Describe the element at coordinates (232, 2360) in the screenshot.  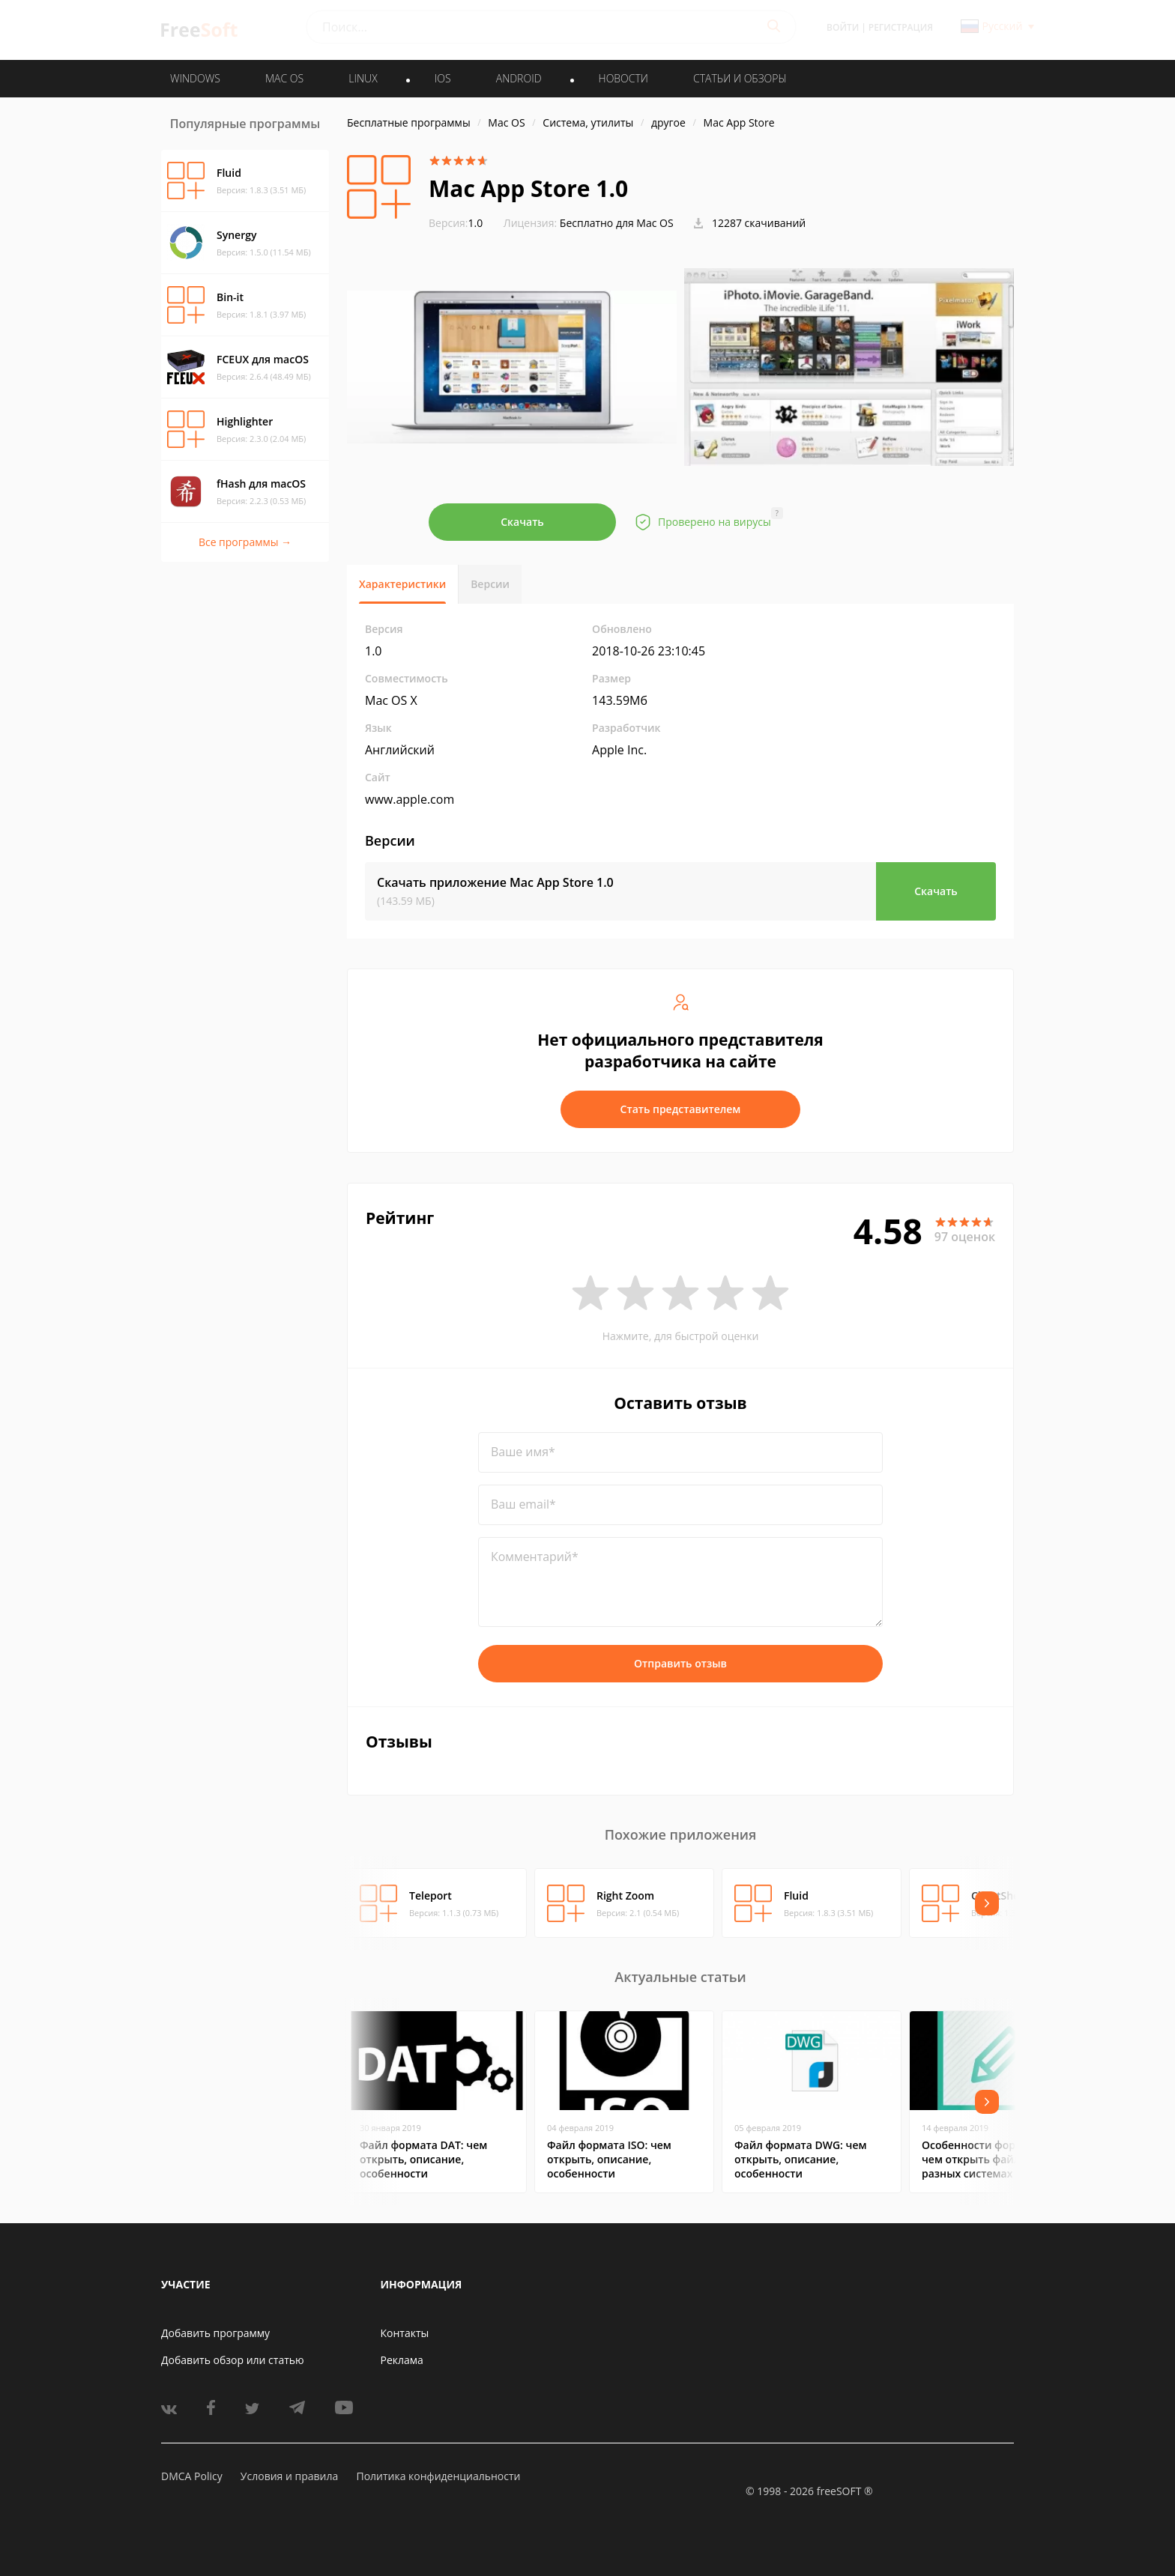
I see `Добавить обзор или статью` at that location.